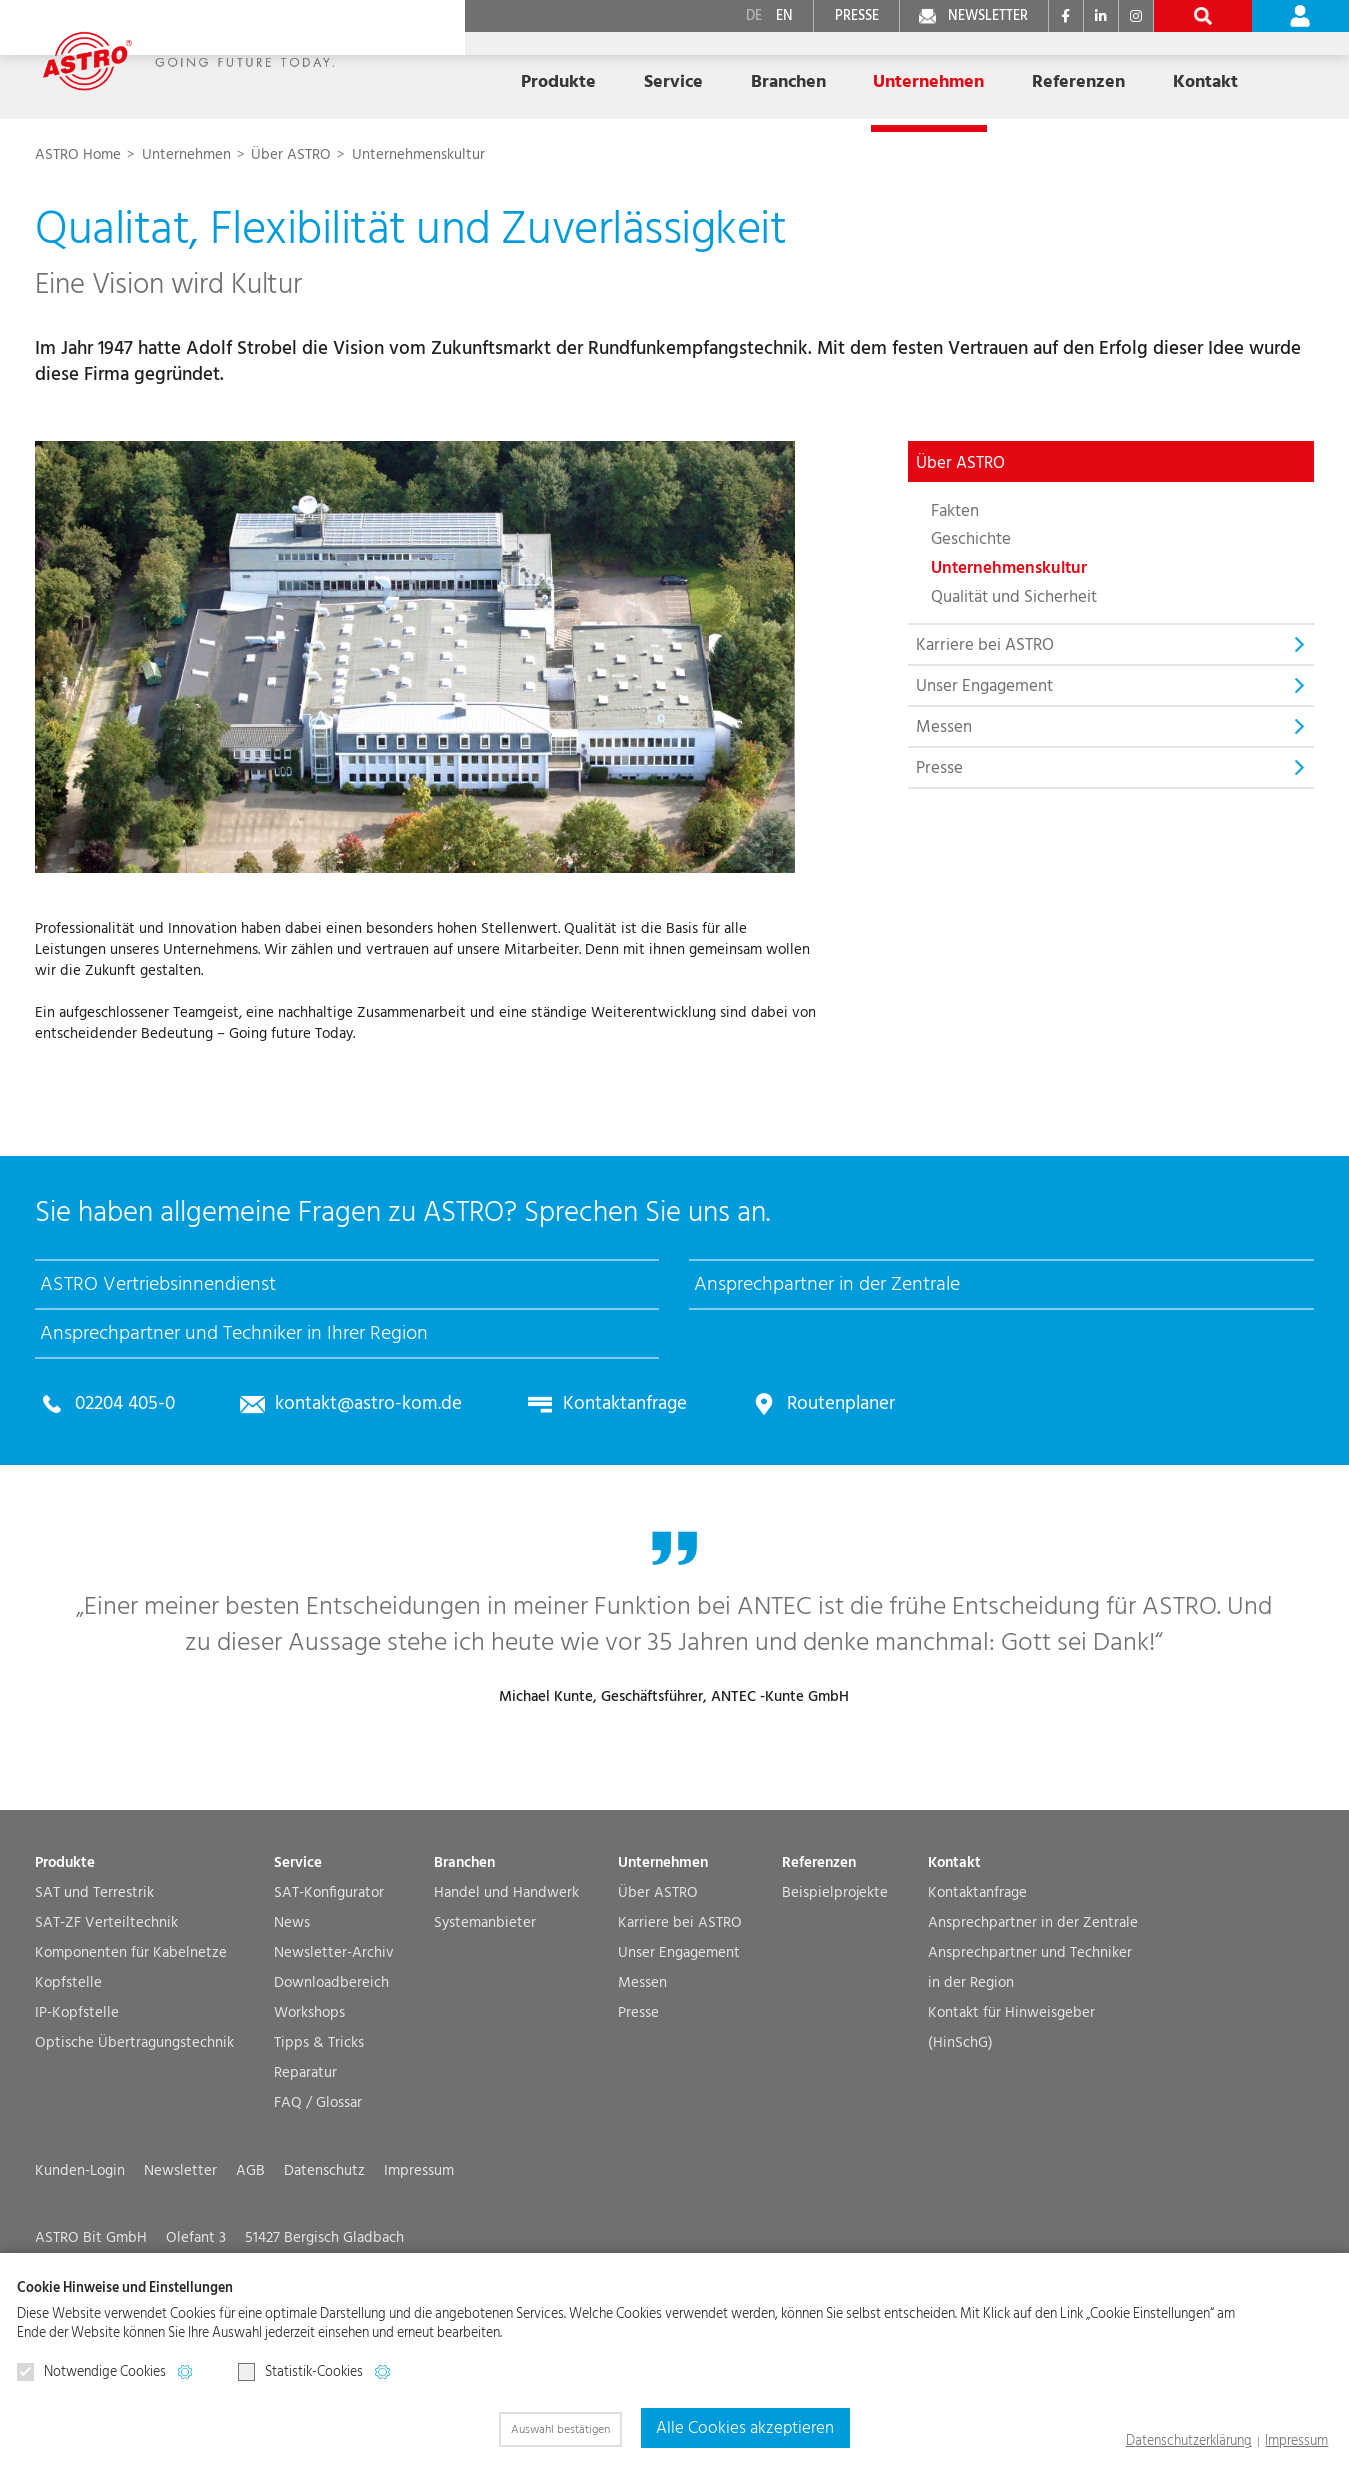  Describe the element at coordinates (106, 2006) in the screenshot. I see `SAT-ZF Verteiltechnik` at that location.